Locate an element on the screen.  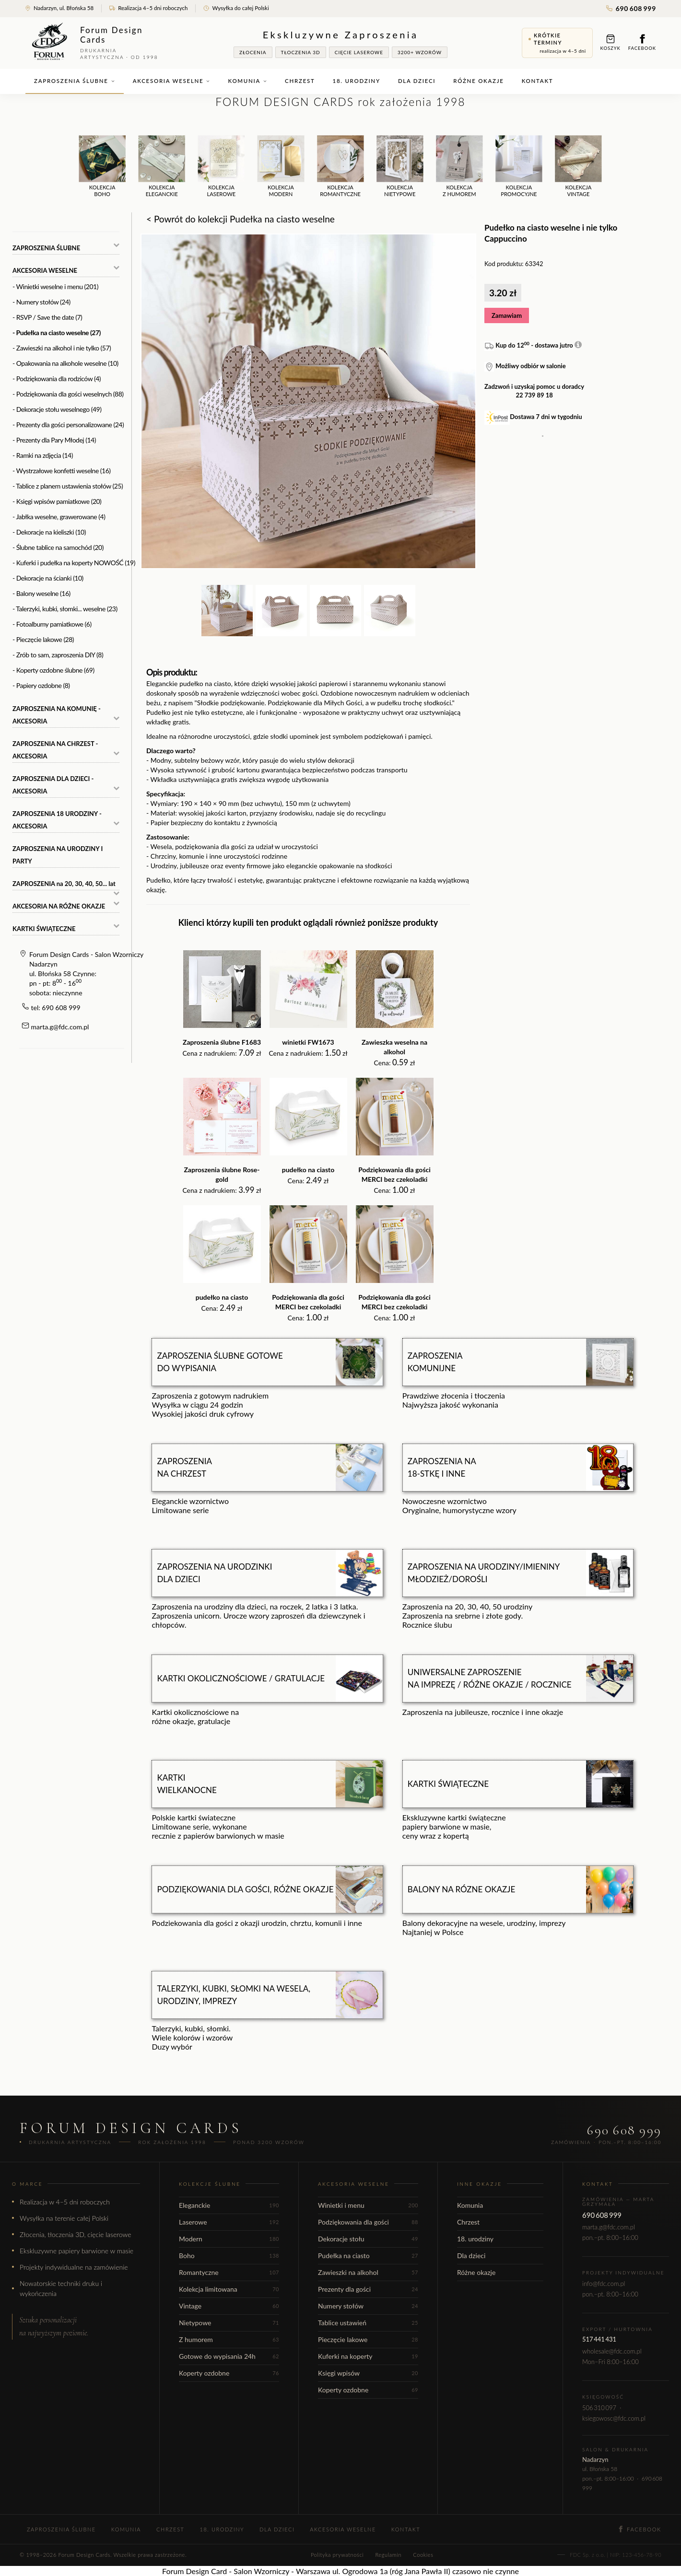
Pieczęcie lakowe is located at coordinates (368, 2339).